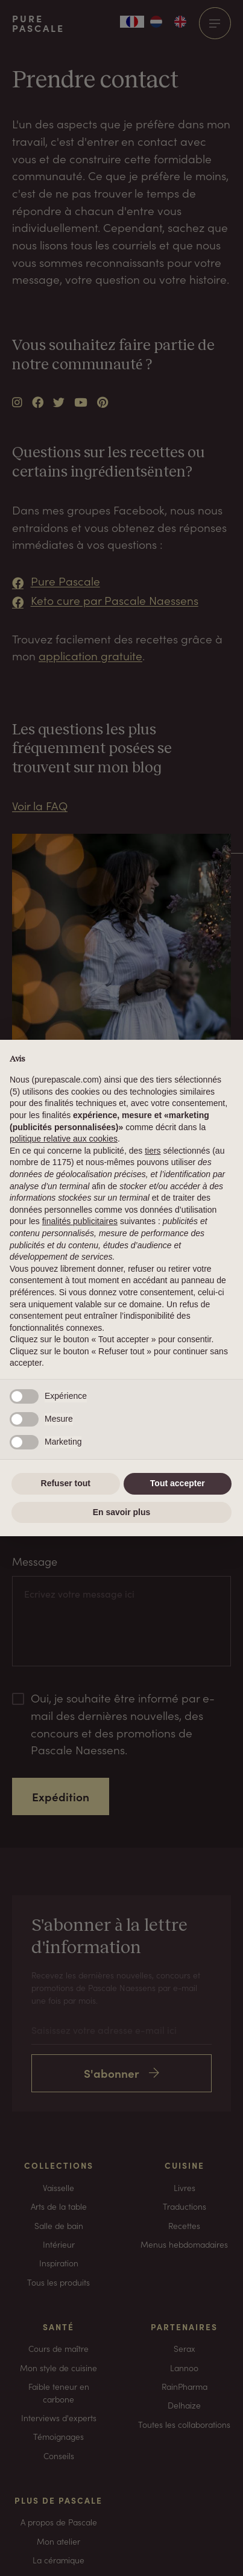  I want to click on politique relative aux cookies [button], so click(64, 1138).